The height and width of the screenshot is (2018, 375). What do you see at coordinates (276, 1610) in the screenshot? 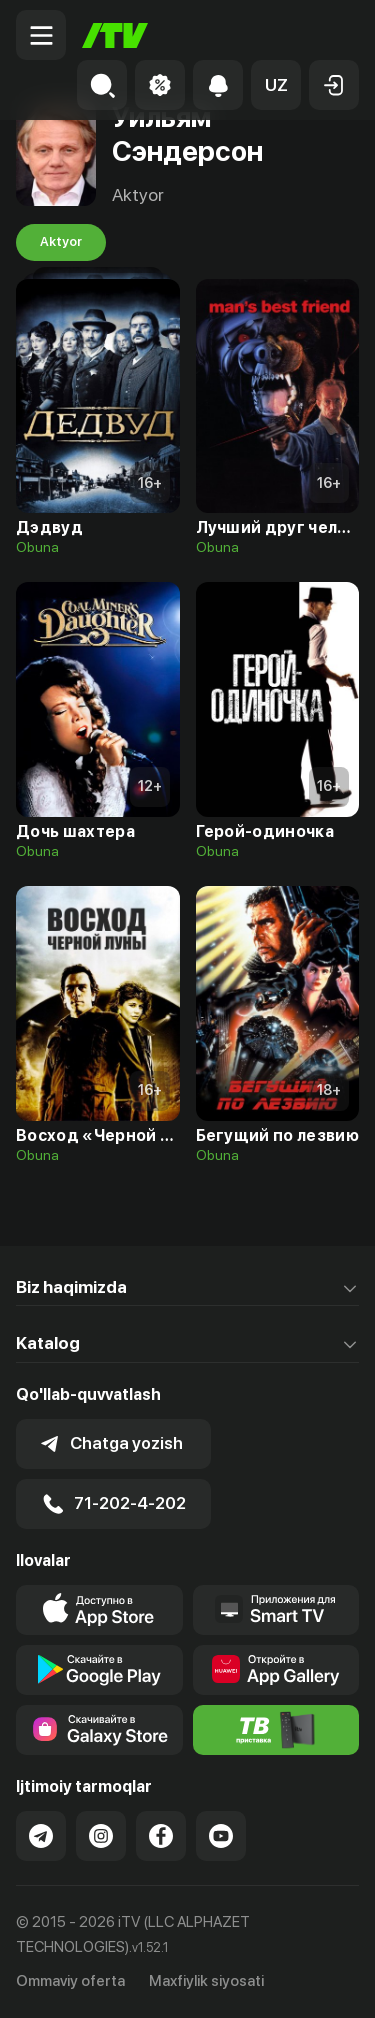
I see `[Our Apps]` at bounding box center [276, 1610].